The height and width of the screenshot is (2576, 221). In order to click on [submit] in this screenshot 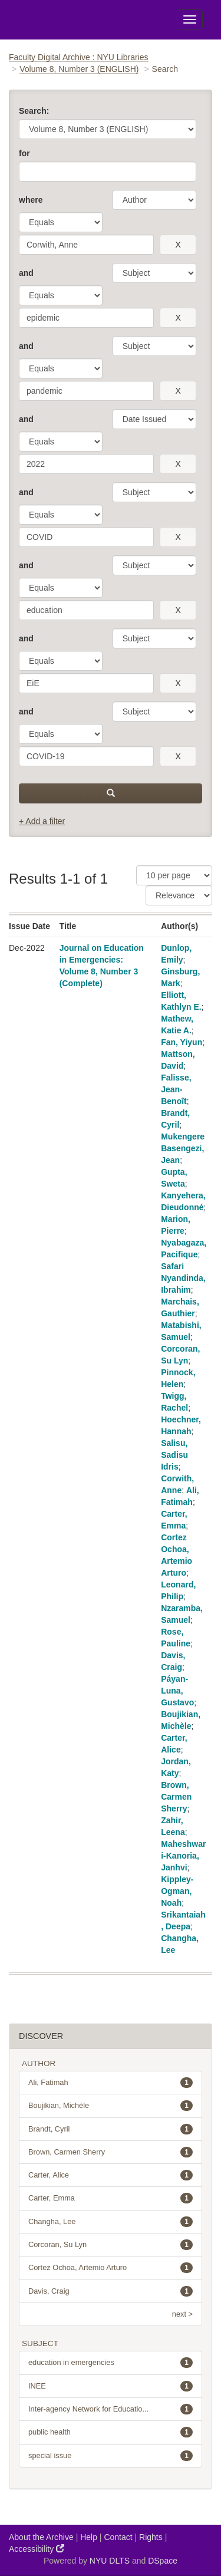, I will do `click(110, 793)`.